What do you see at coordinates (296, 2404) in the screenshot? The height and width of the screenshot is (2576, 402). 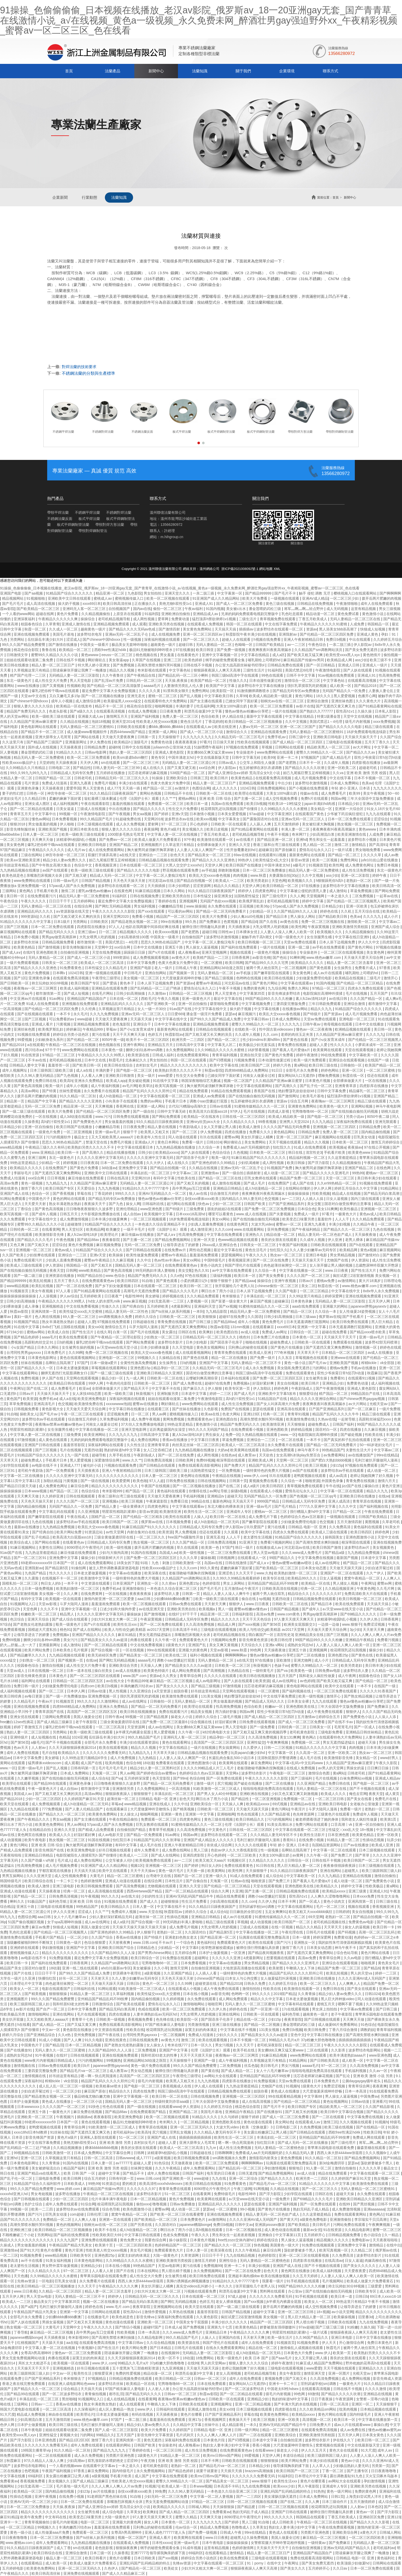 I see `国产丰满大乳奶水在线视频` at bounding box center [296, 2404].